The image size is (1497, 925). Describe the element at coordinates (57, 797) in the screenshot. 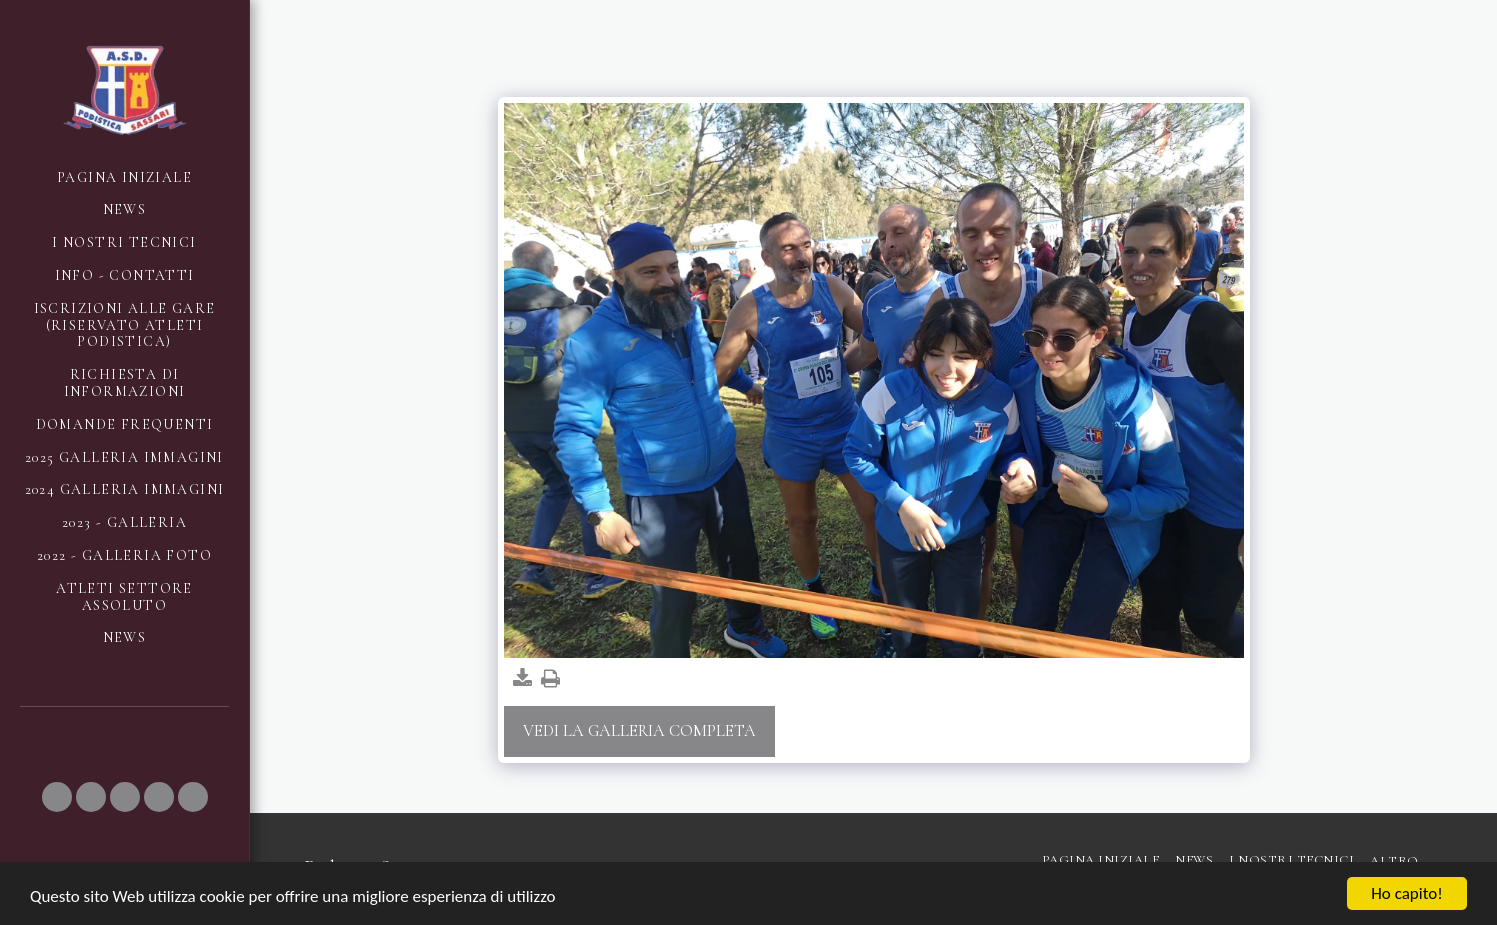

I see `[button]` at that location.